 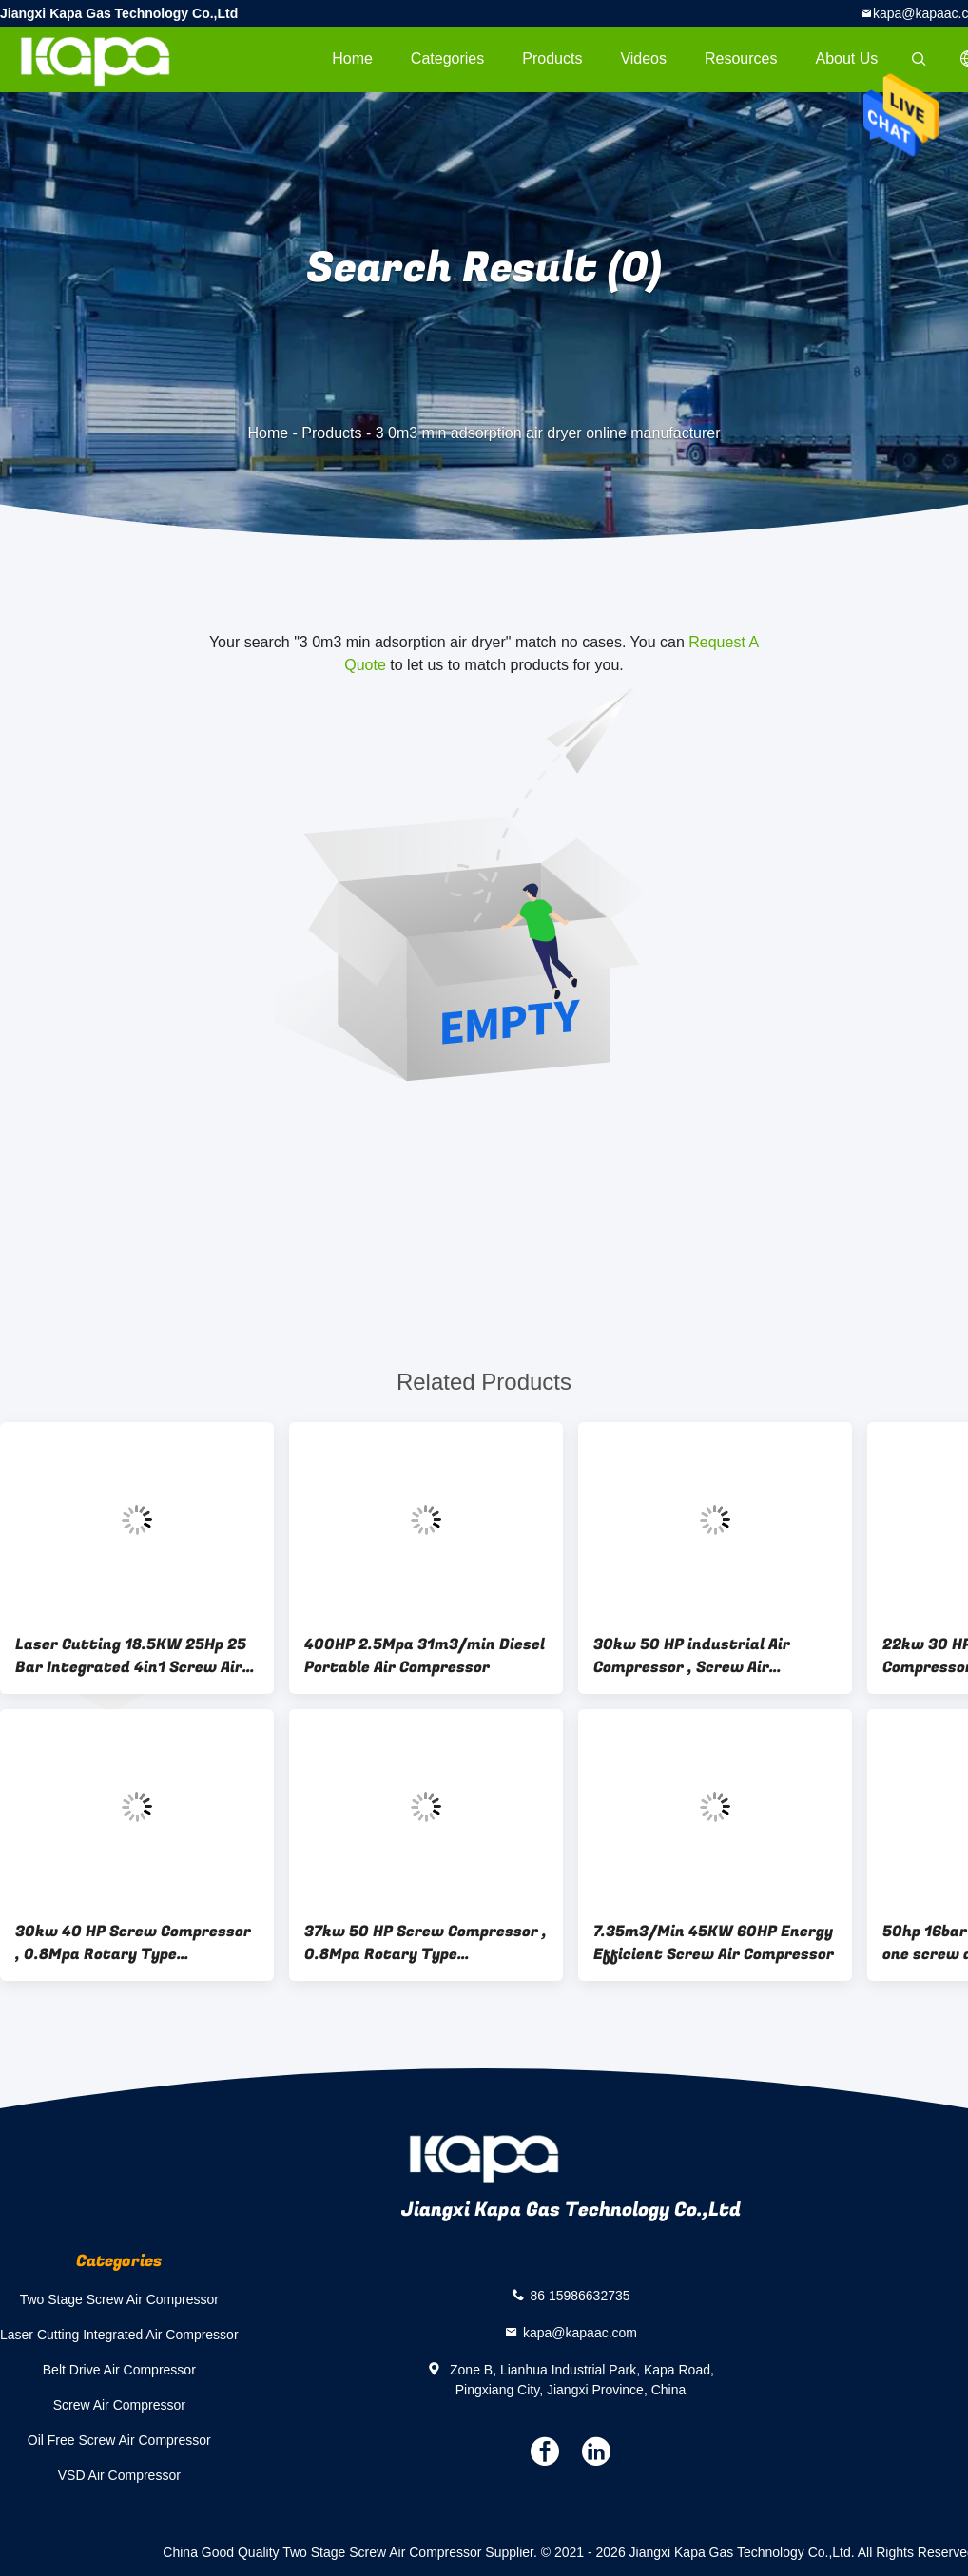 I want to click on 400HP 2.5Mpa 31m3/min Diesel Portable Air Compressor, so click(x=424, y=1656).